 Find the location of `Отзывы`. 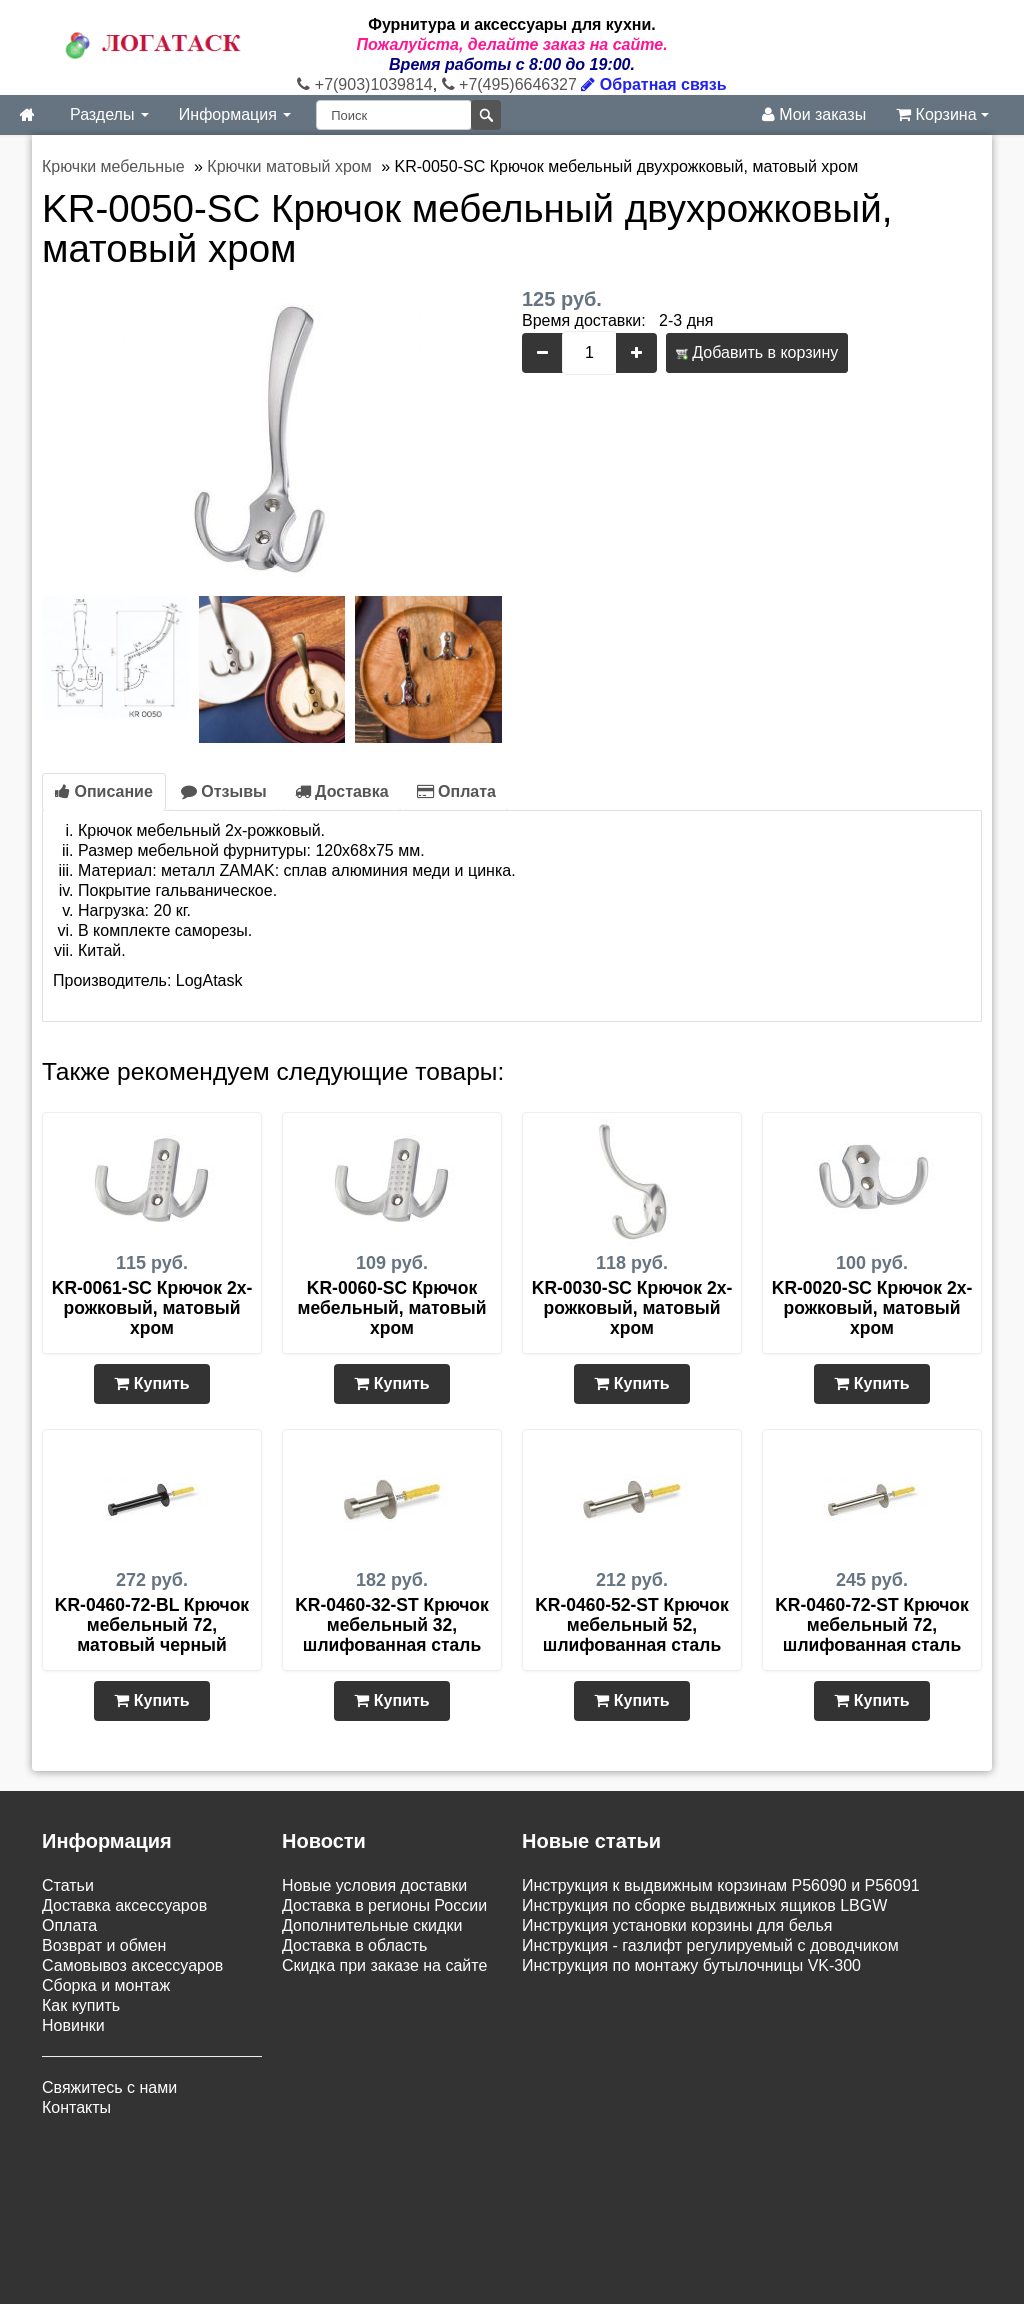

Отзывы is located at coordinates (224, 791).